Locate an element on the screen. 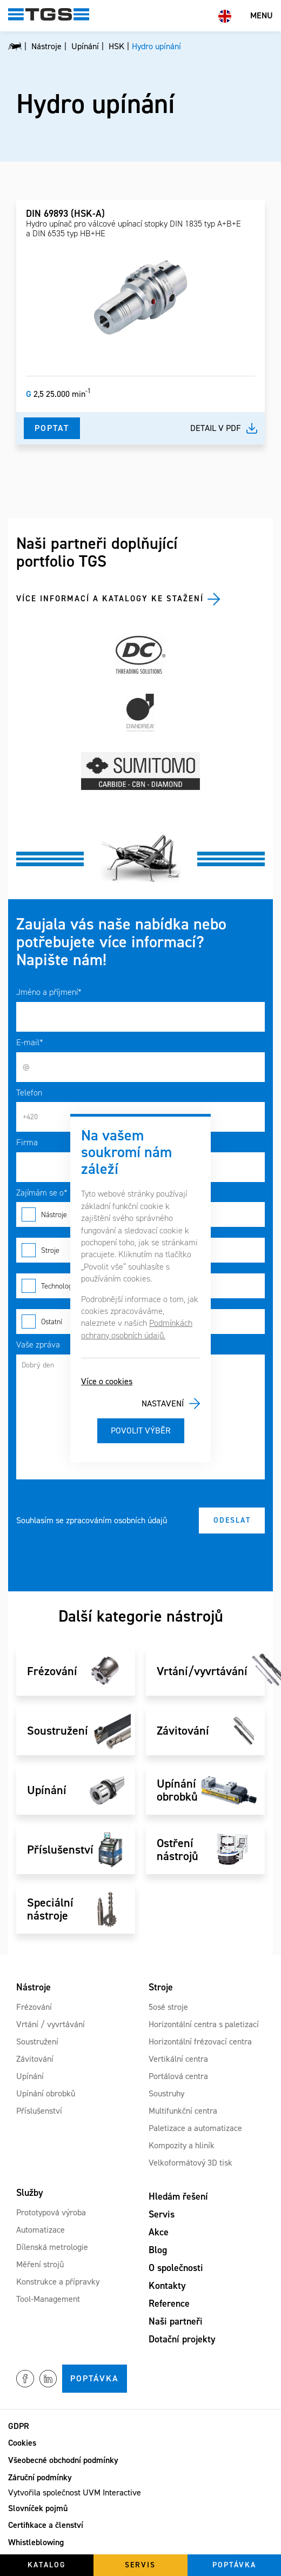 Image resolution: width=281 pixels, height=2576 pixels. Vrtání / vyvrtávání is located at coordinates (50, 2024).